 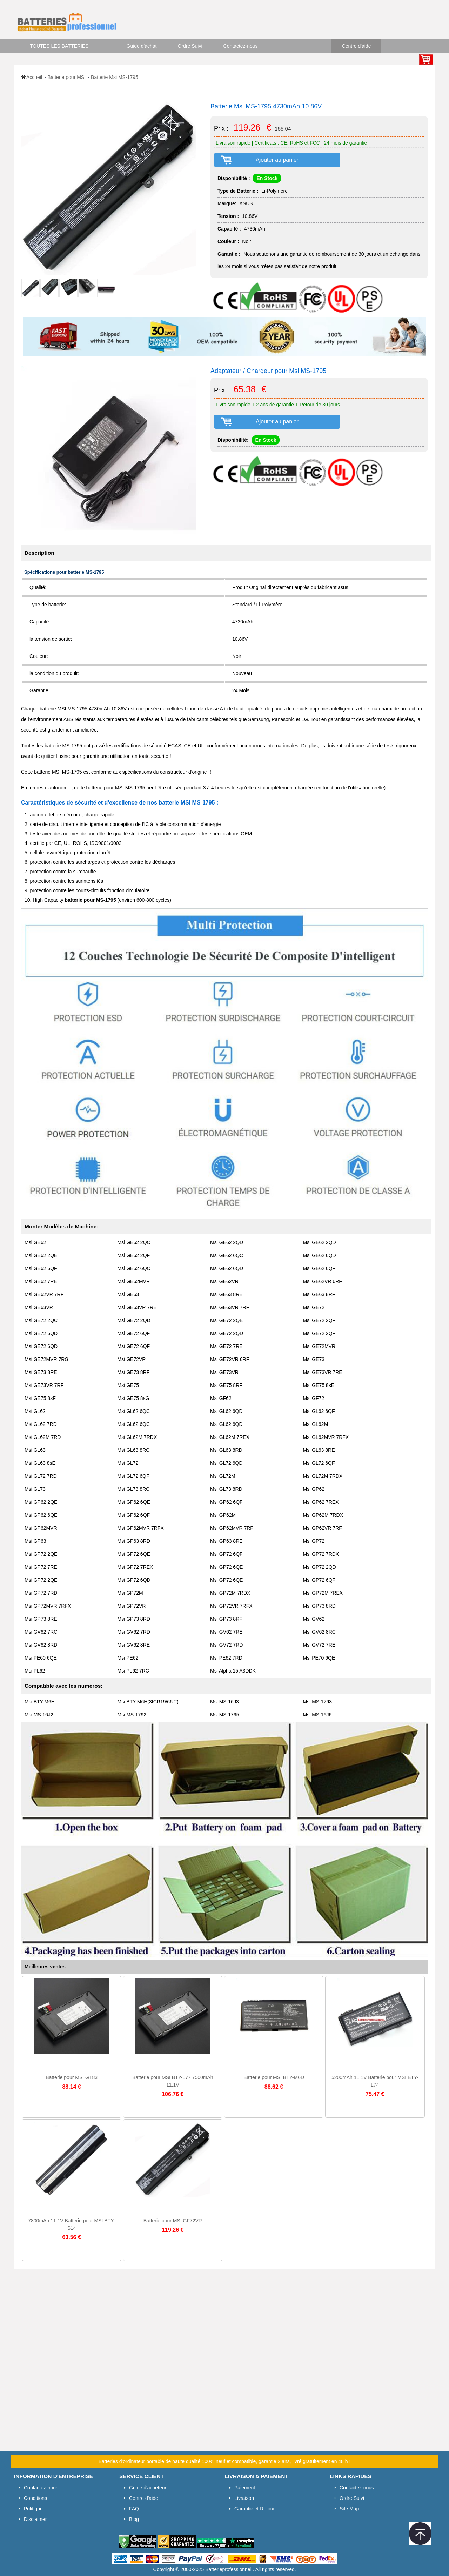 What do you see at coordinates (240, 46) in the screenshot?
I see `Contactez-nous` at bounding box center [240, 46].